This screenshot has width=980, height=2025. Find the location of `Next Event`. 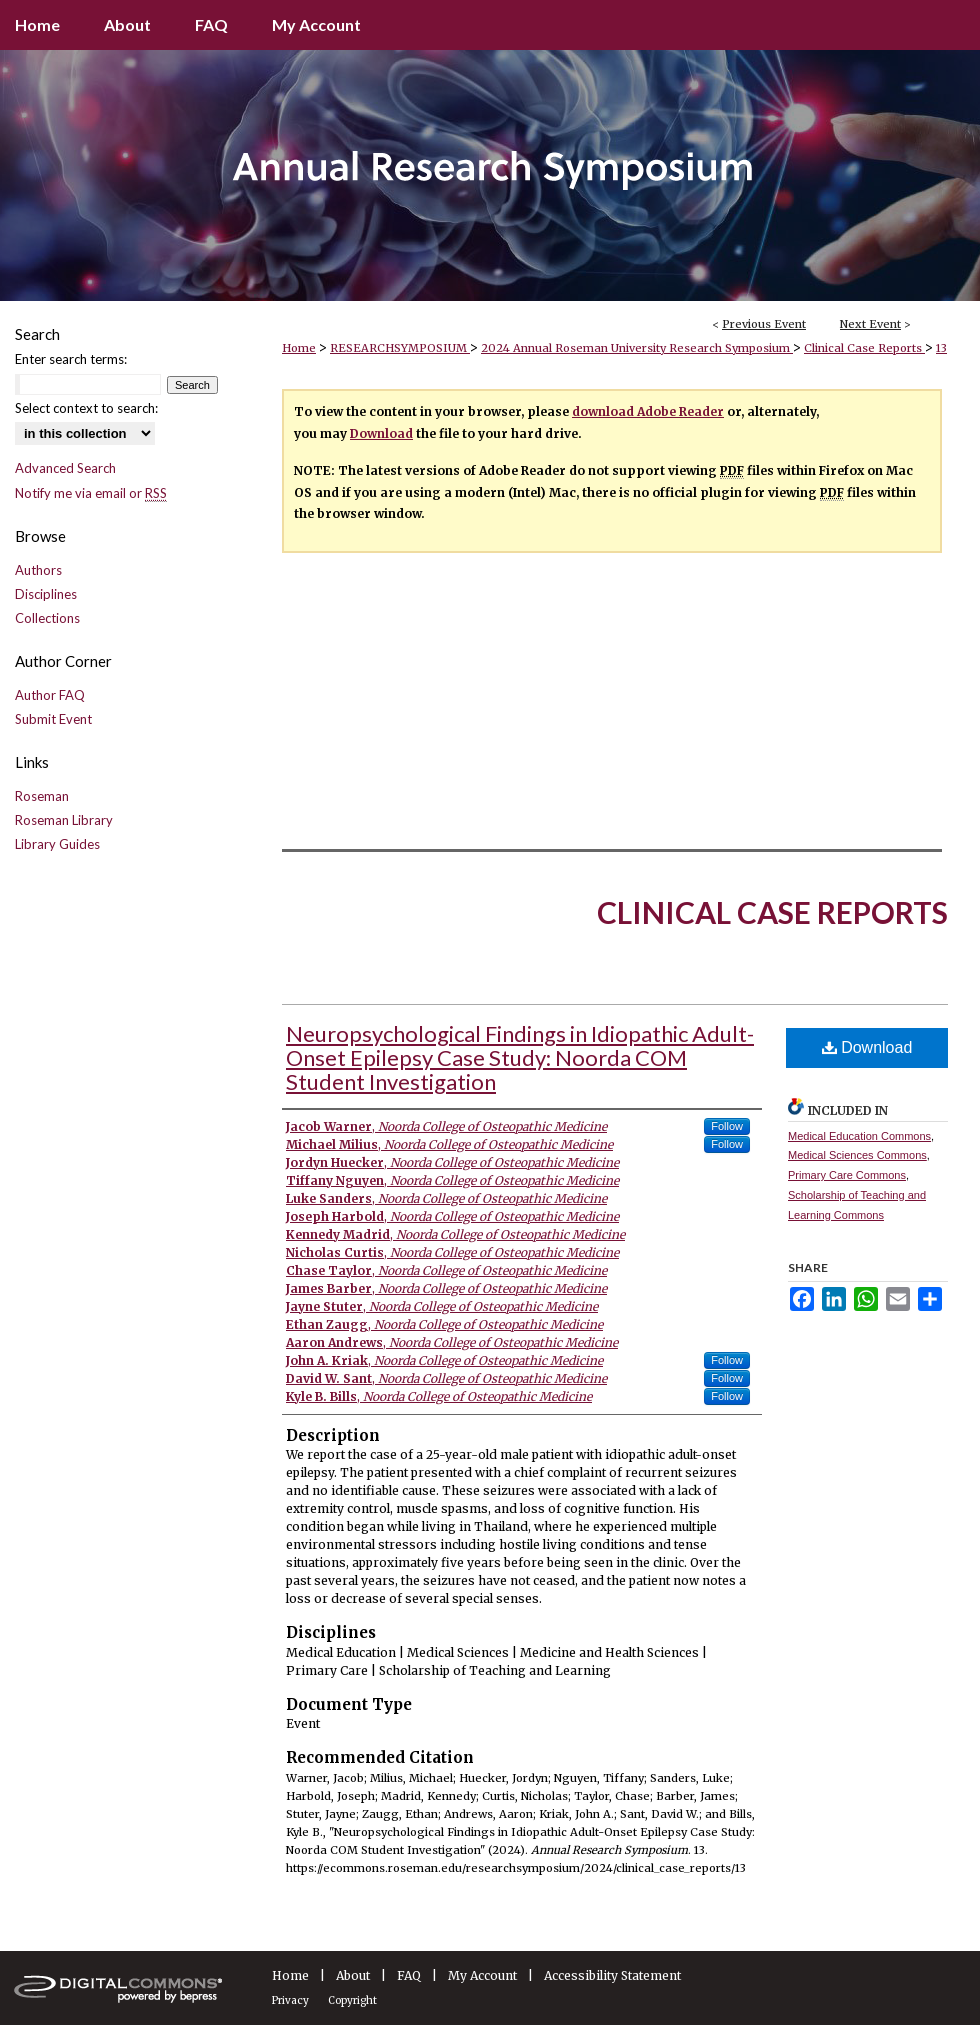

Next Event is located at coordinates (870, 324).